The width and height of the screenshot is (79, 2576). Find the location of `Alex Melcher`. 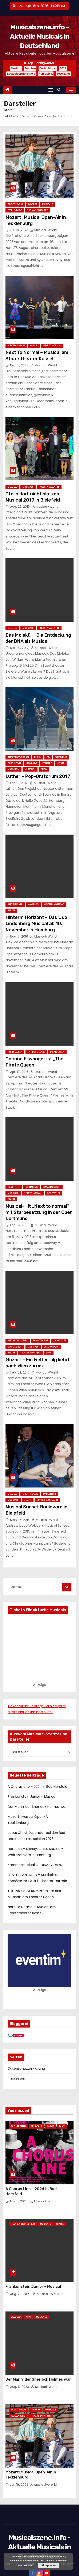

Alex Melcher is located at coordinates (15, 904).